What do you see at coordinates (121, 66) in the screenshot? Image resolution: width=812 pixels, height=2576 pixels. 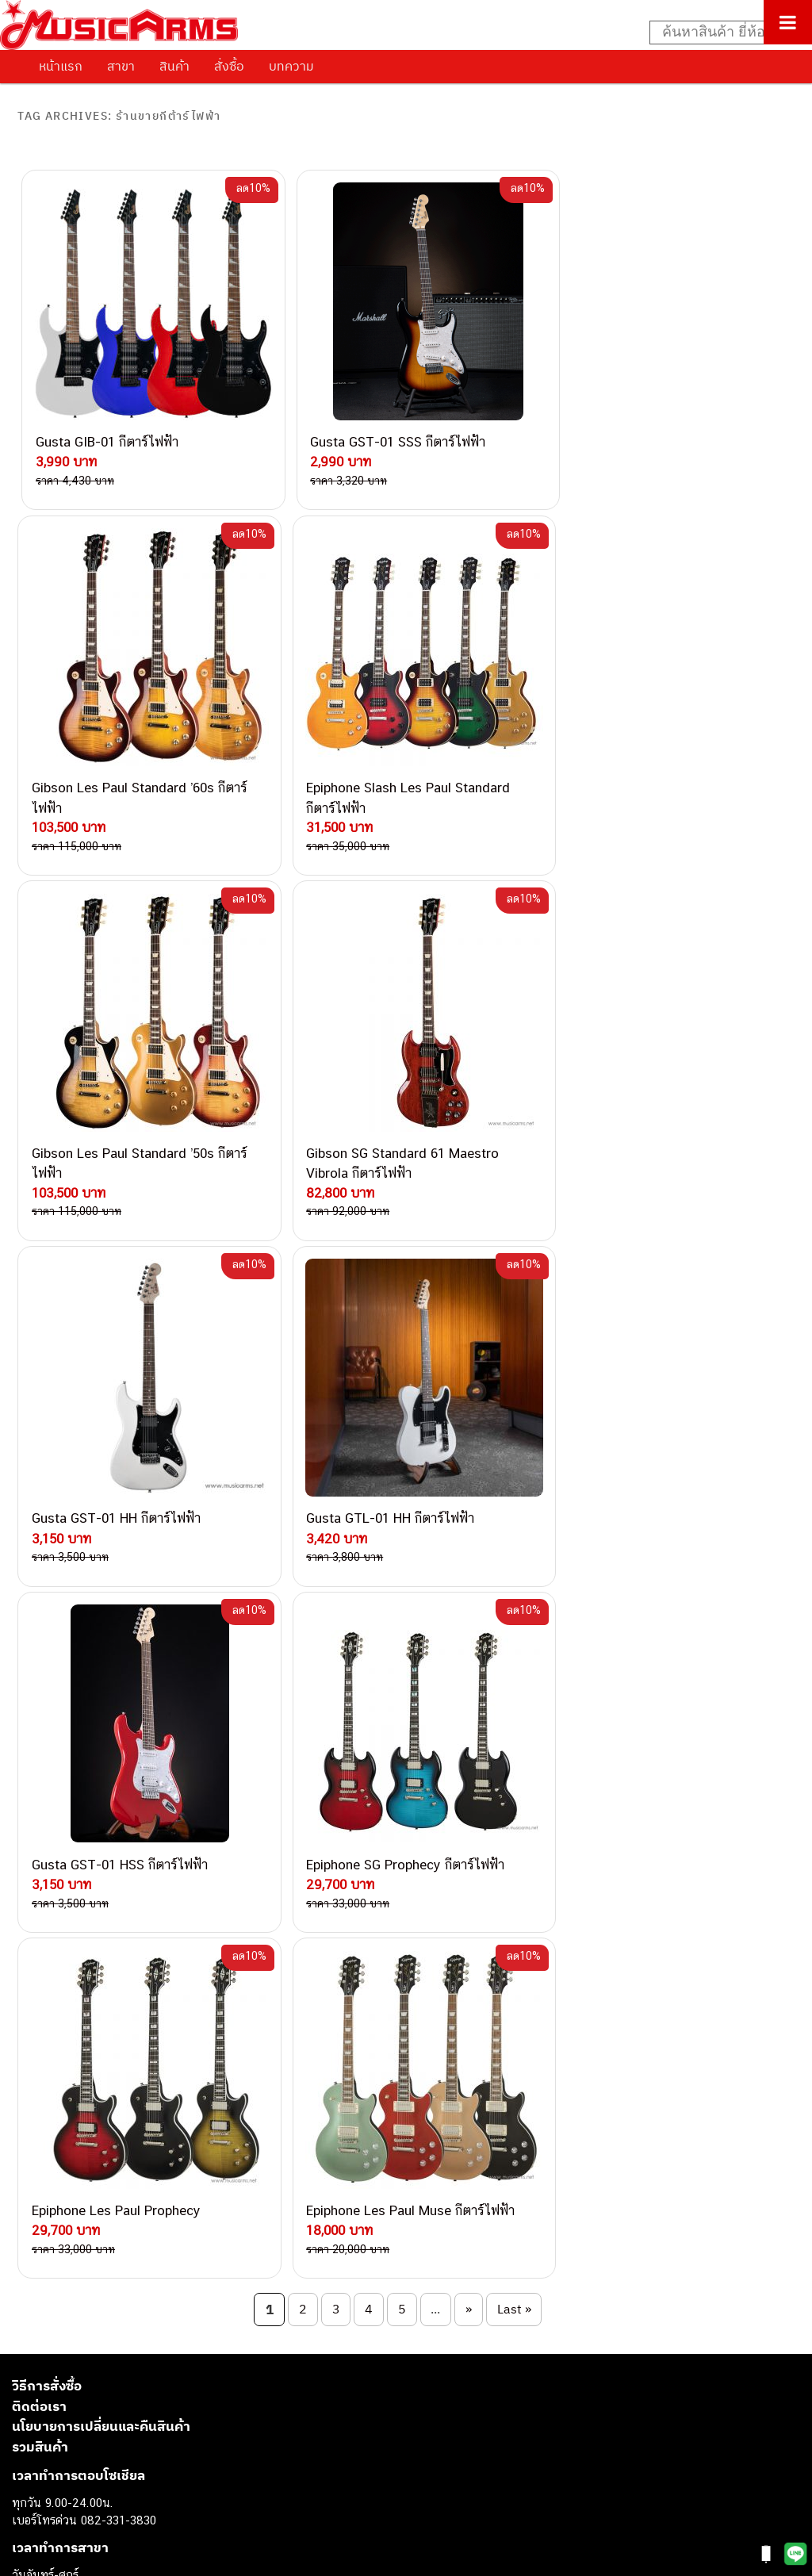 I see `สาขา` at bounding box center [121, 66].